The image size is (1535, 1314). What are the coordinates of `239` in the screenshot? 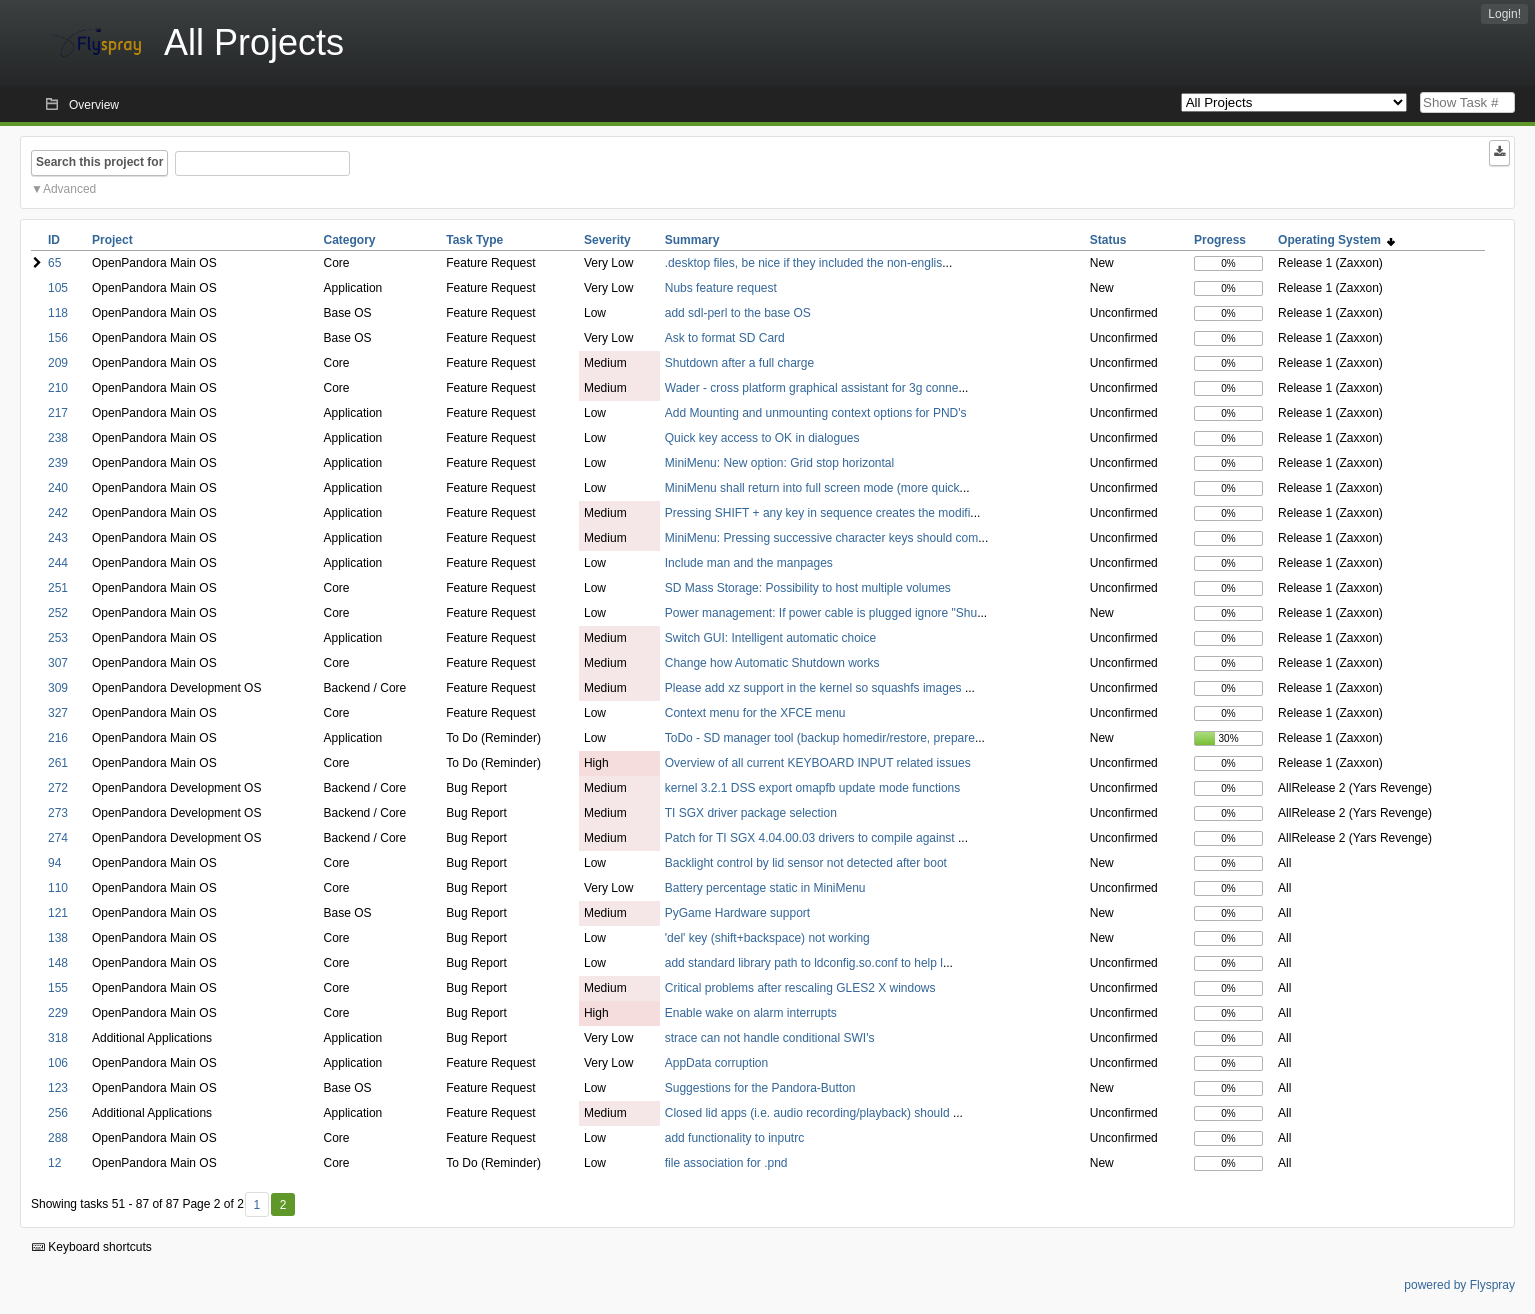 It's located at (58, 463).